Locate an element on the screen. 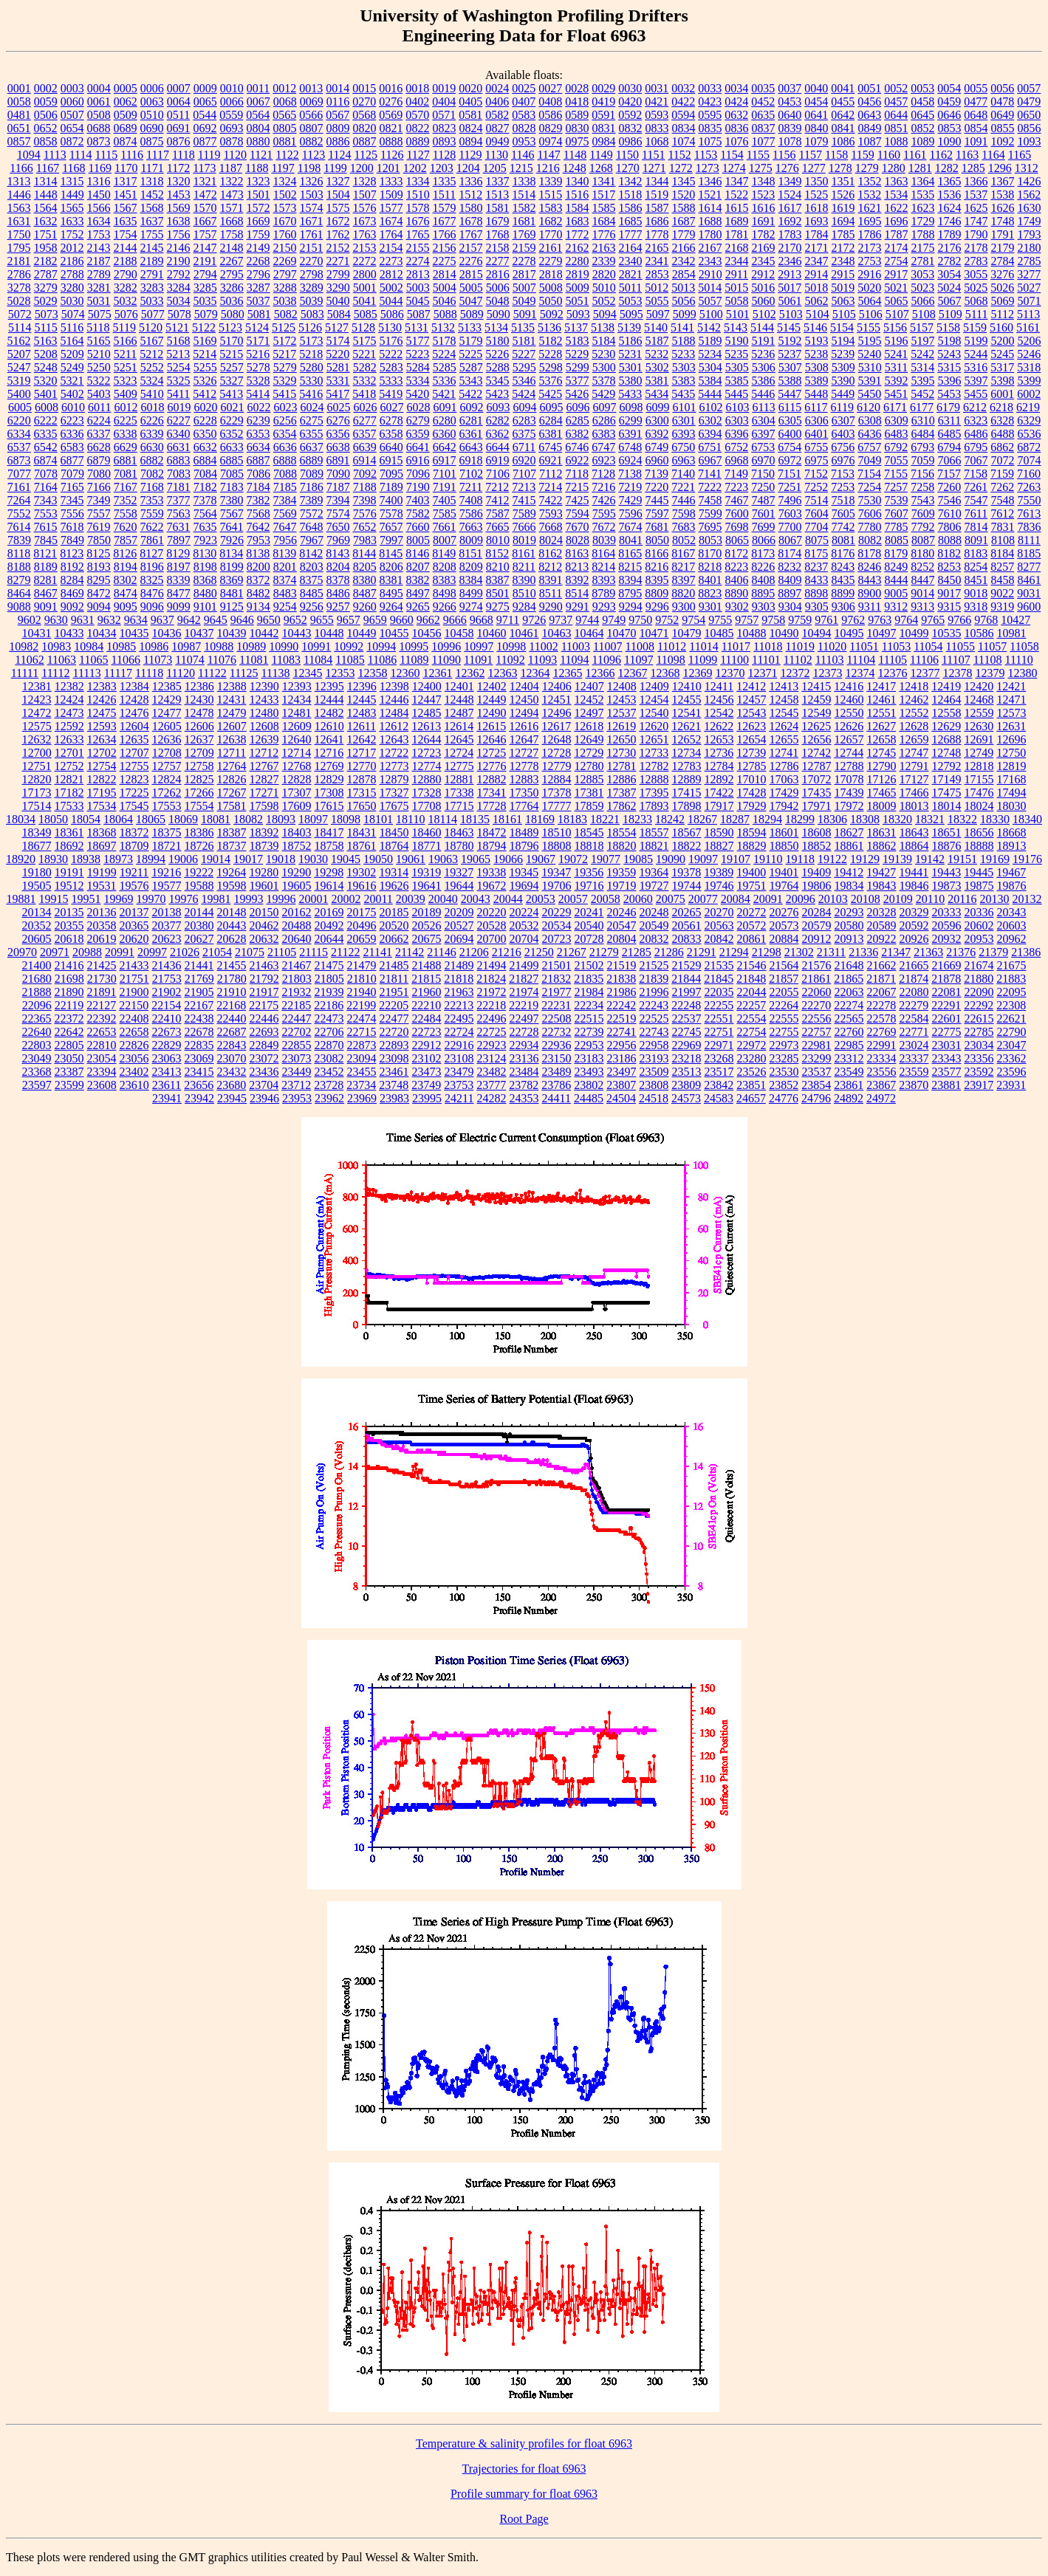 Image resolution: width=1048 pixels, height=2576 pixels. 23597 is located at coordinates (37, 1085).